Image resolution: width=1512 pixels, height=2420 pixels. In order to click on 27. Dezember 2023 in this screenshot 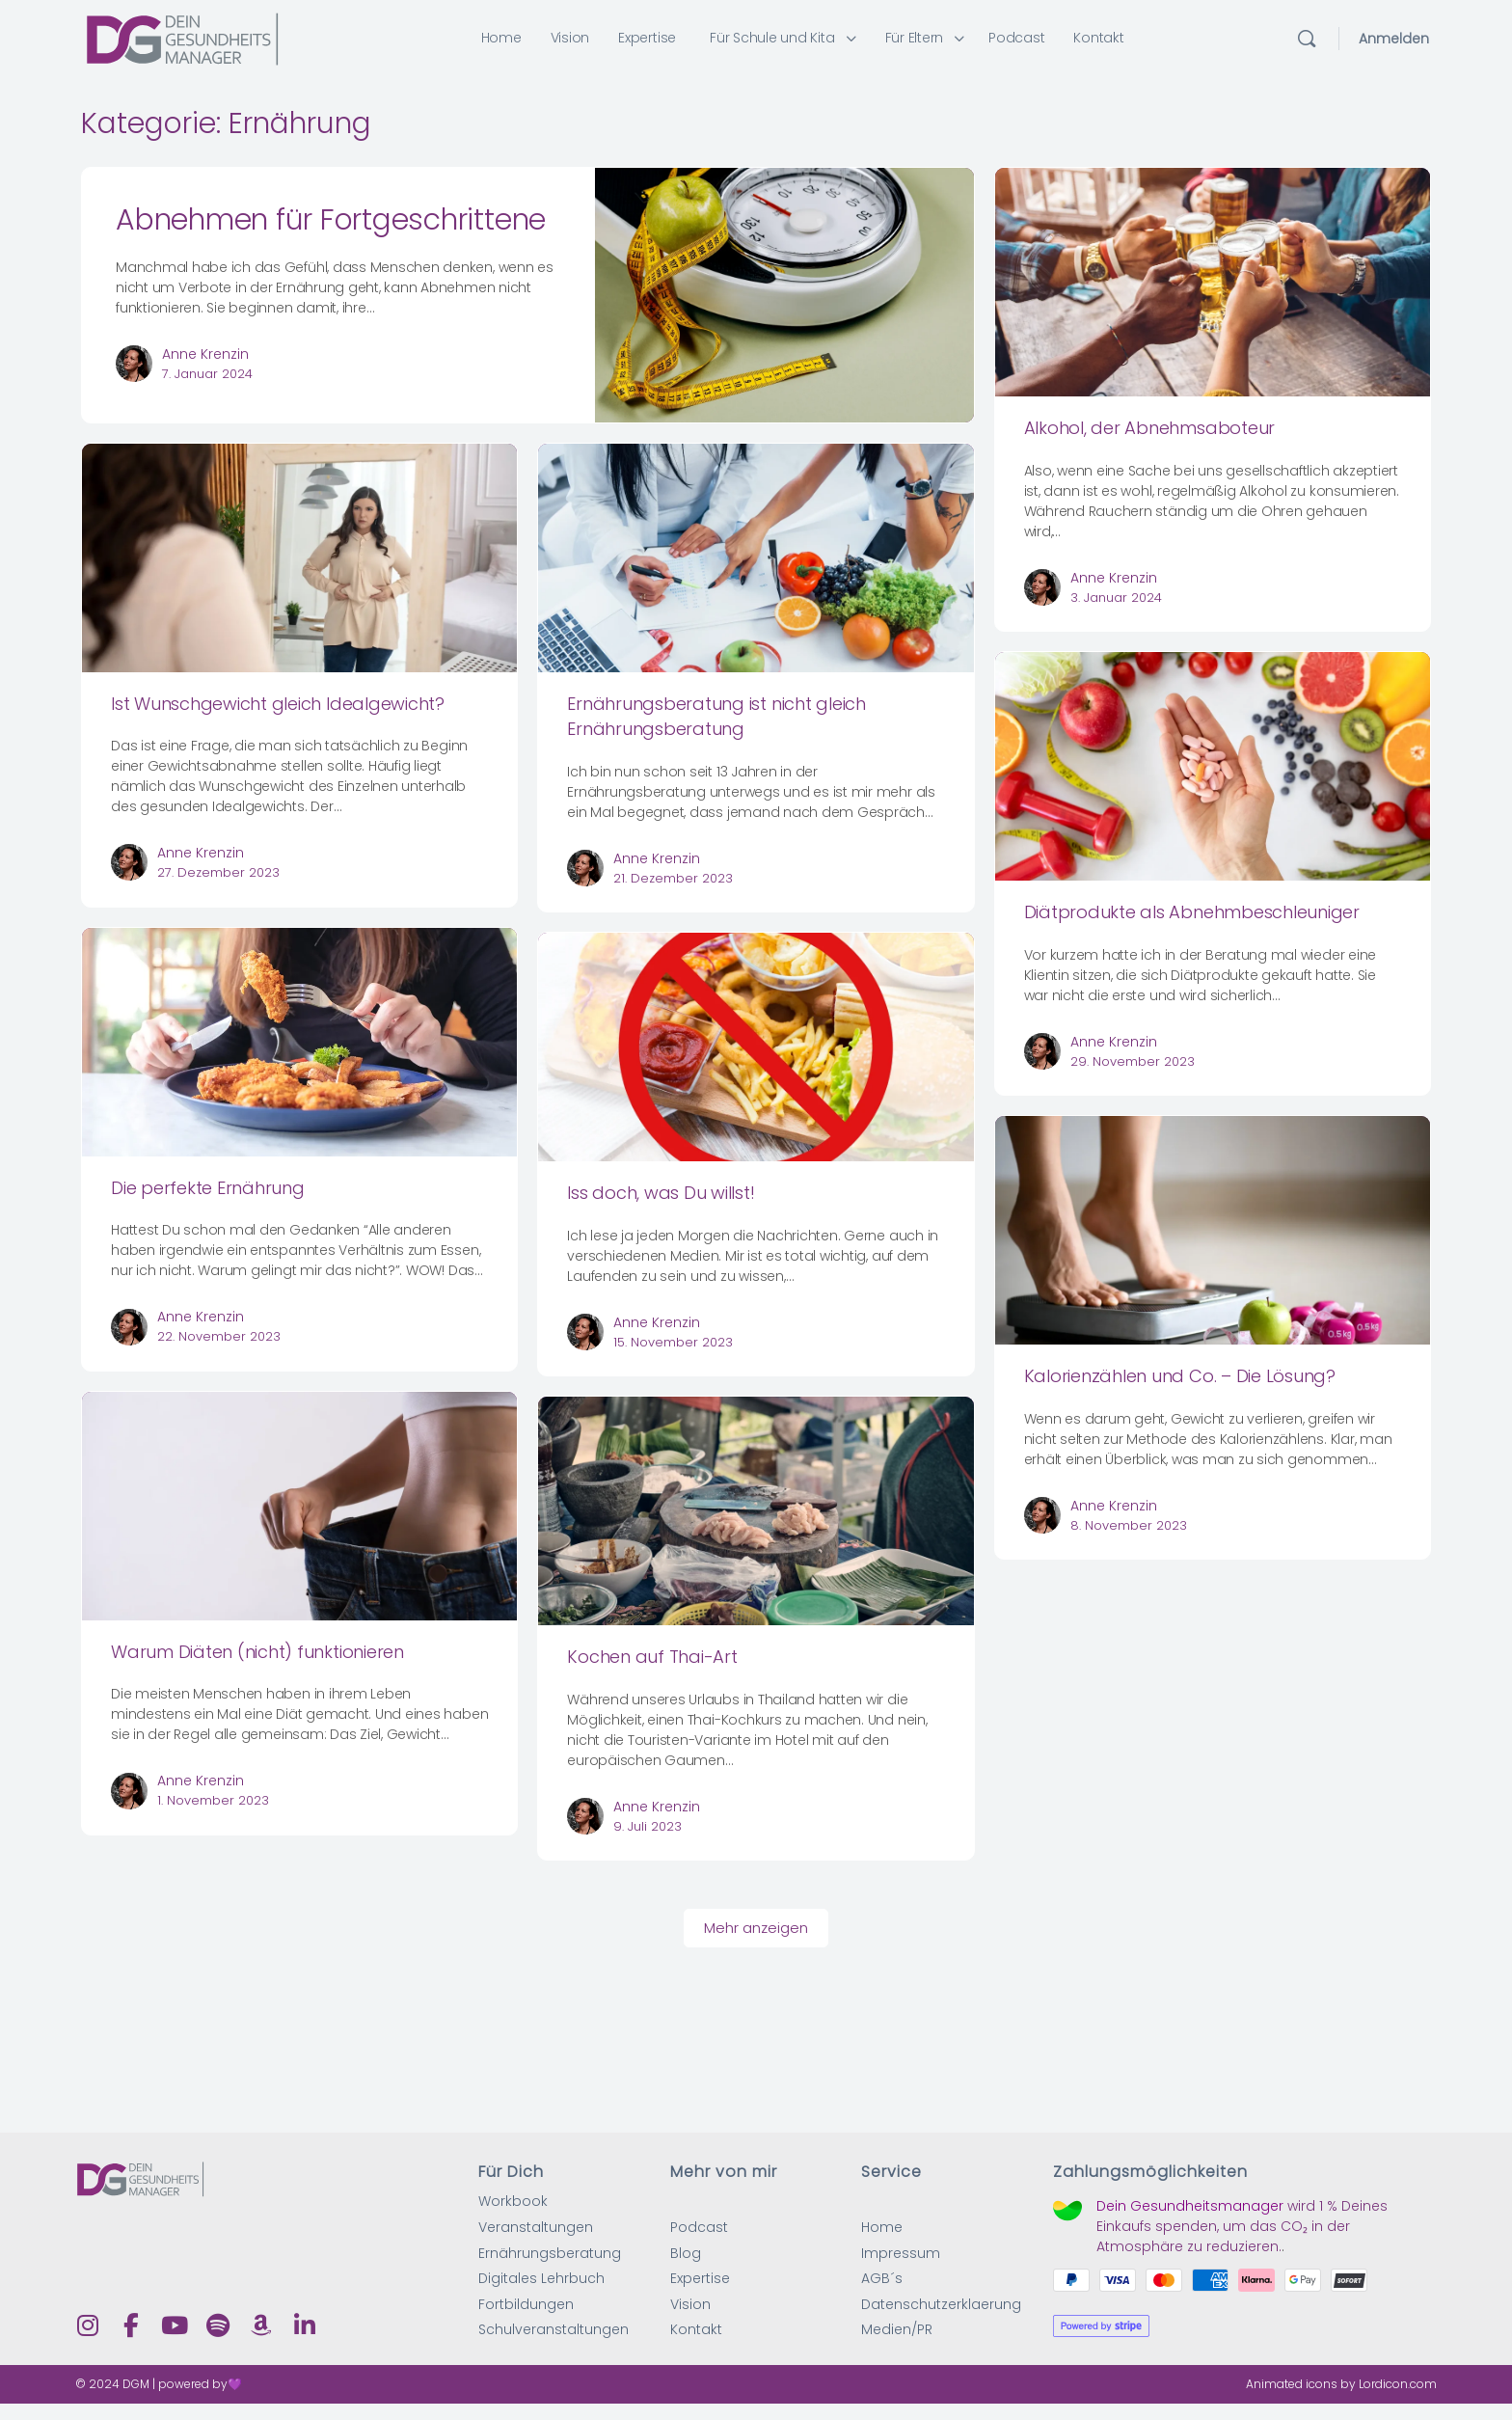, I will do `click(218, 872)`.